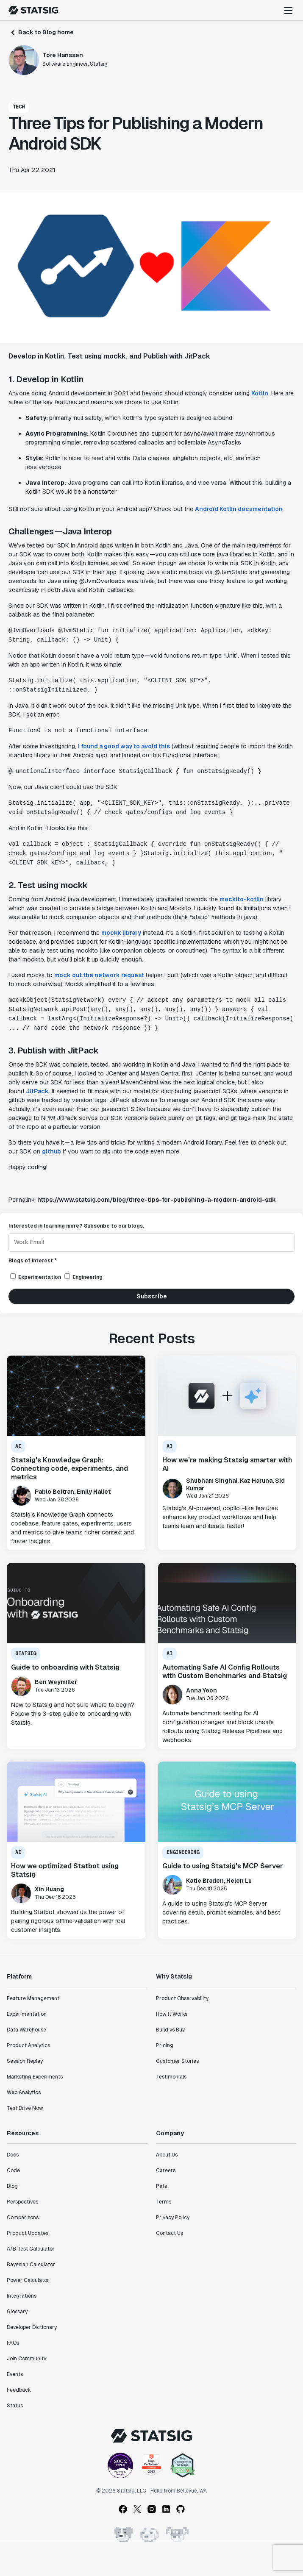  Describe the element at coordinates (99, 975) in the screenshot. I see `mock out the network request` at that location.